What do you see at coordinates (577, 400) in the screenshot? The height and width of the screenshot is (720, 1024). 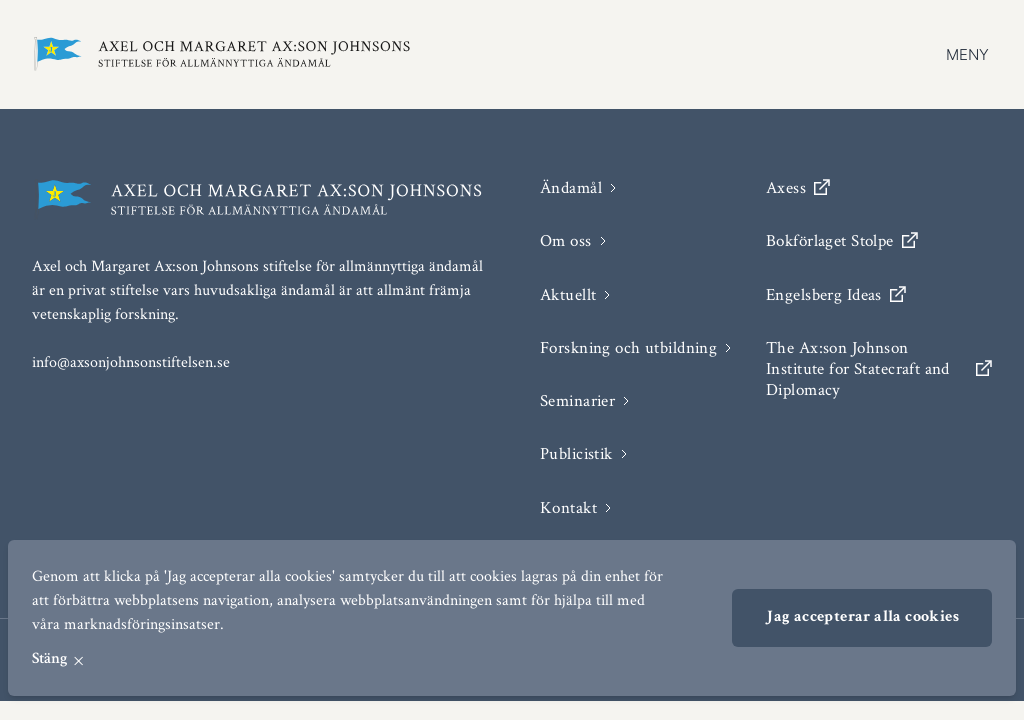 I see `Seminarier` at bounding box center [577, 400].